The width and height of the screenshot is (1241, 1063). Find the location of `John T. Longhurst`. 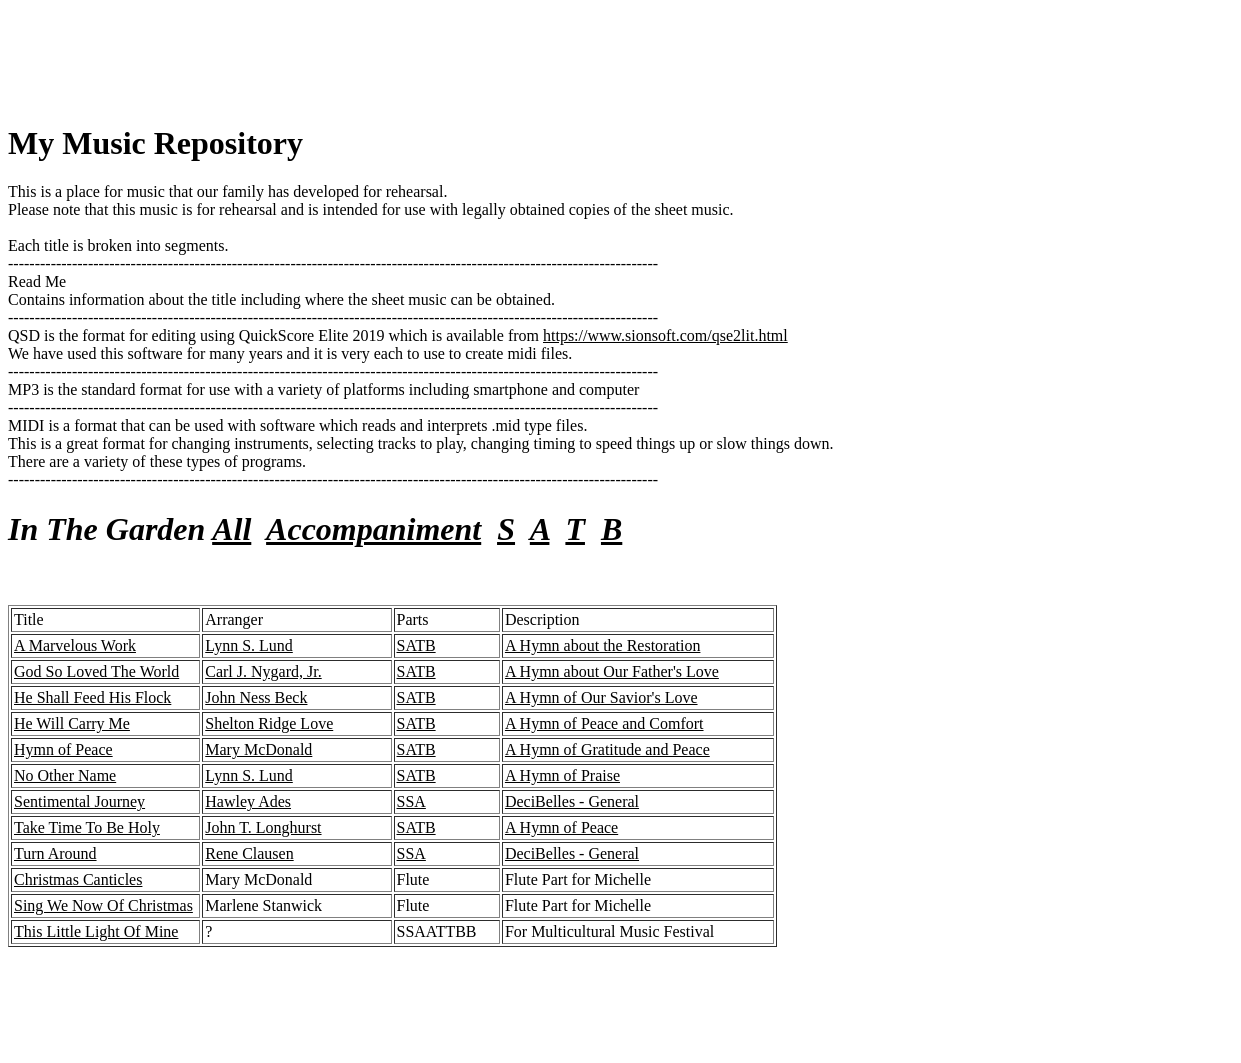

John T. Longhurst is located at coordinates (263, 827).